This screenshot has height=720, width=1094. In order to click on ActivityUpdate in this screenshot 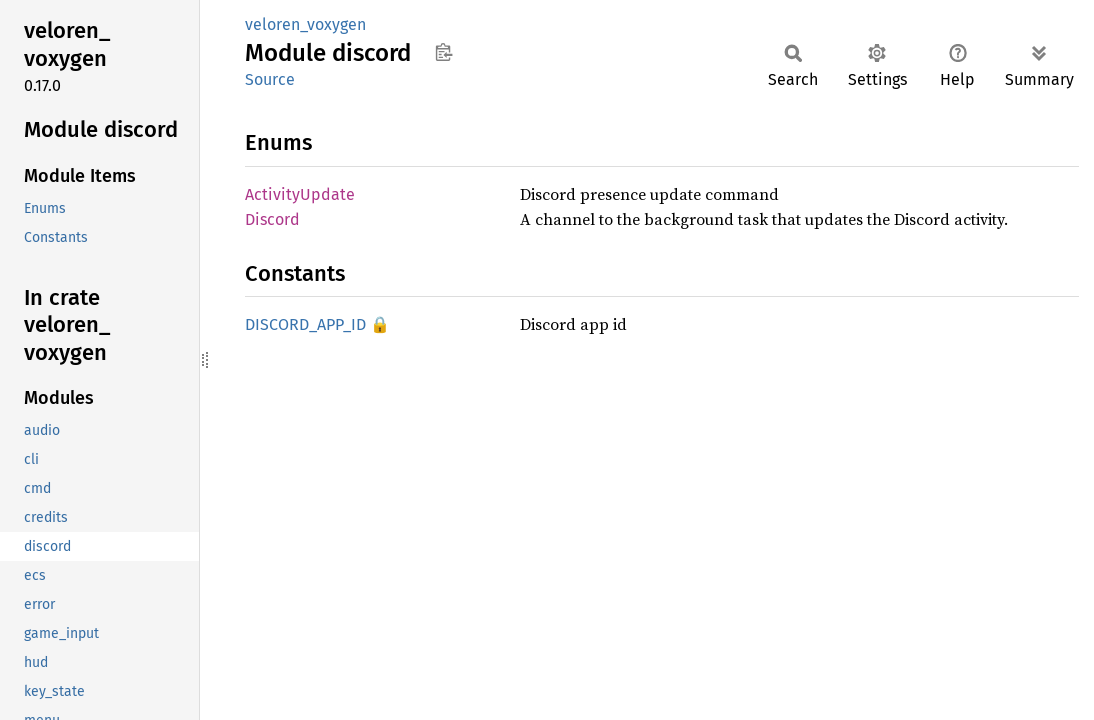, I will do `click(300, 194)`.